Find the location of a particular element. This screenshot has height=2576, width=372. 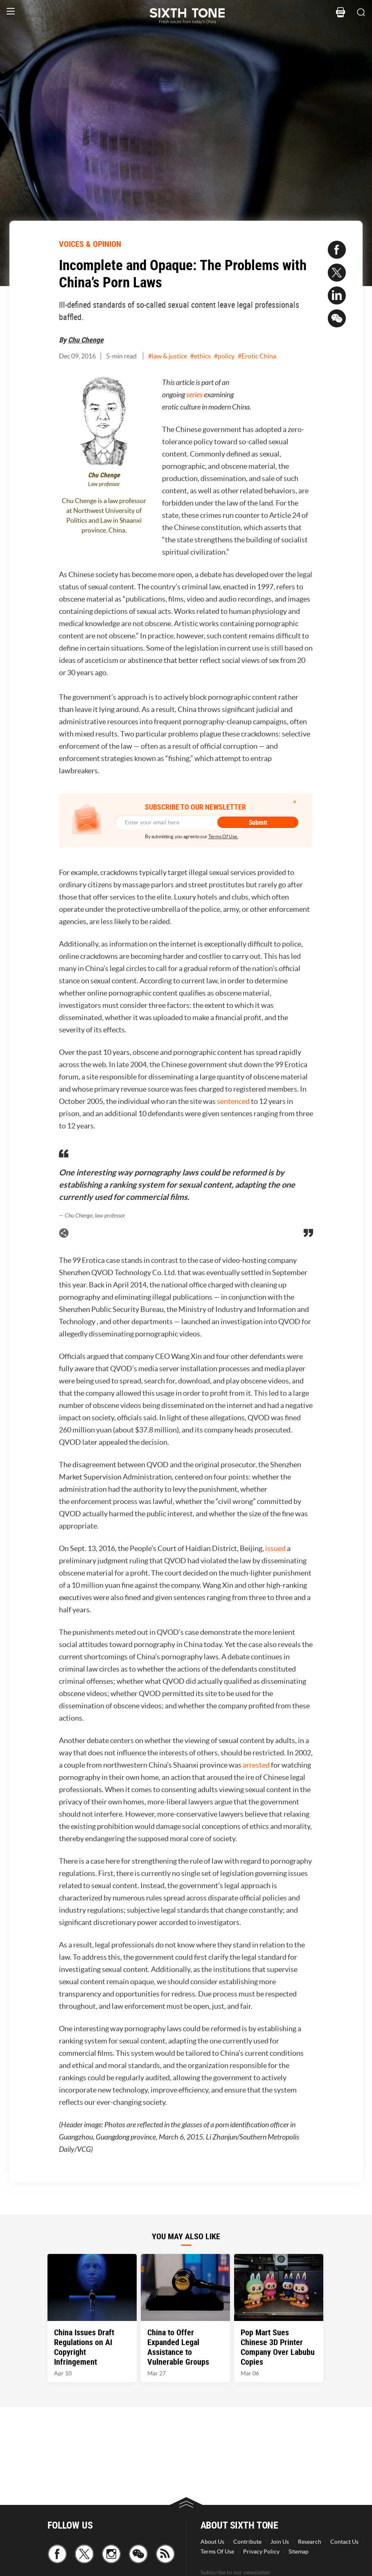

Chu Chenge is a law professor at Northwest University of Politics and Law in Shaanxi province, China. is located at coordinates (104, 515).